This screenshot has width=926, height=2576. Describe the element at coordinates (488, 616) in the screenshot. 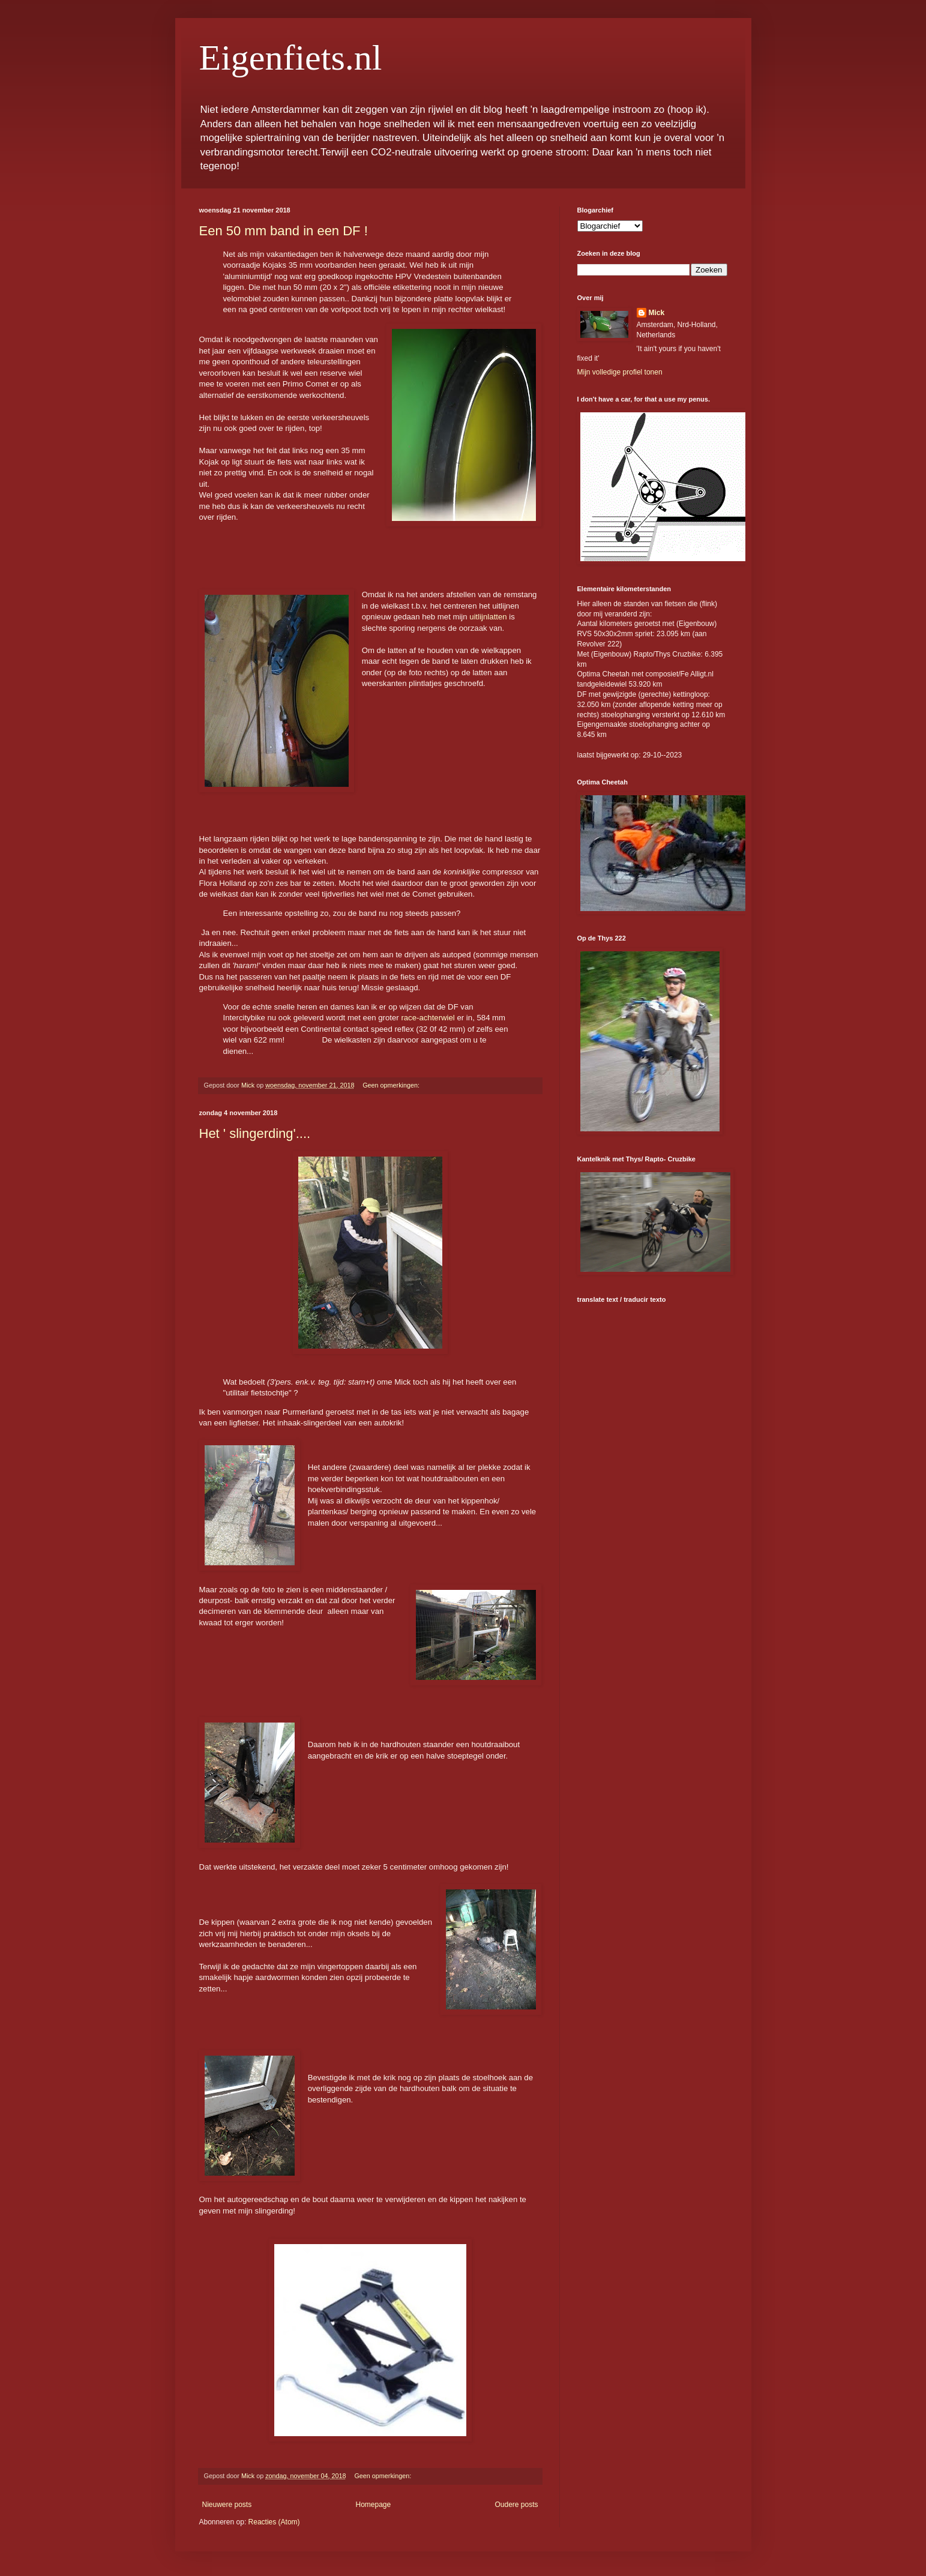

I see `uitlijnlatten` at that location.